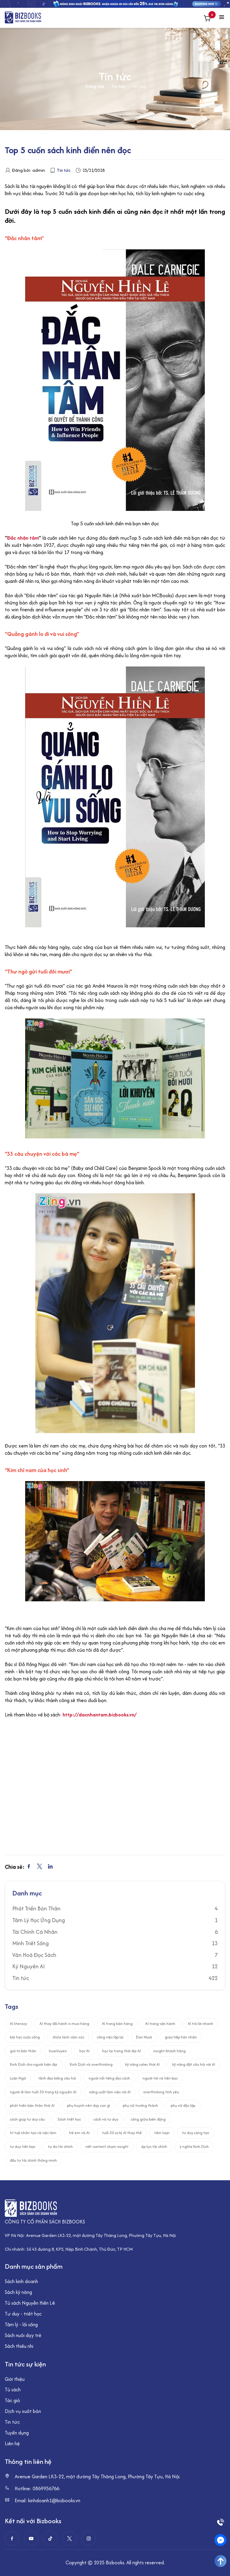 This screenshot has height=2576, width=230. What do you see at coordinates (21, 2281) in the screenshot?
I see `Sách kinh doanh [“Sách kinh doanh” (Chỉnh sửa)]` at bounding box center [21, 2281].